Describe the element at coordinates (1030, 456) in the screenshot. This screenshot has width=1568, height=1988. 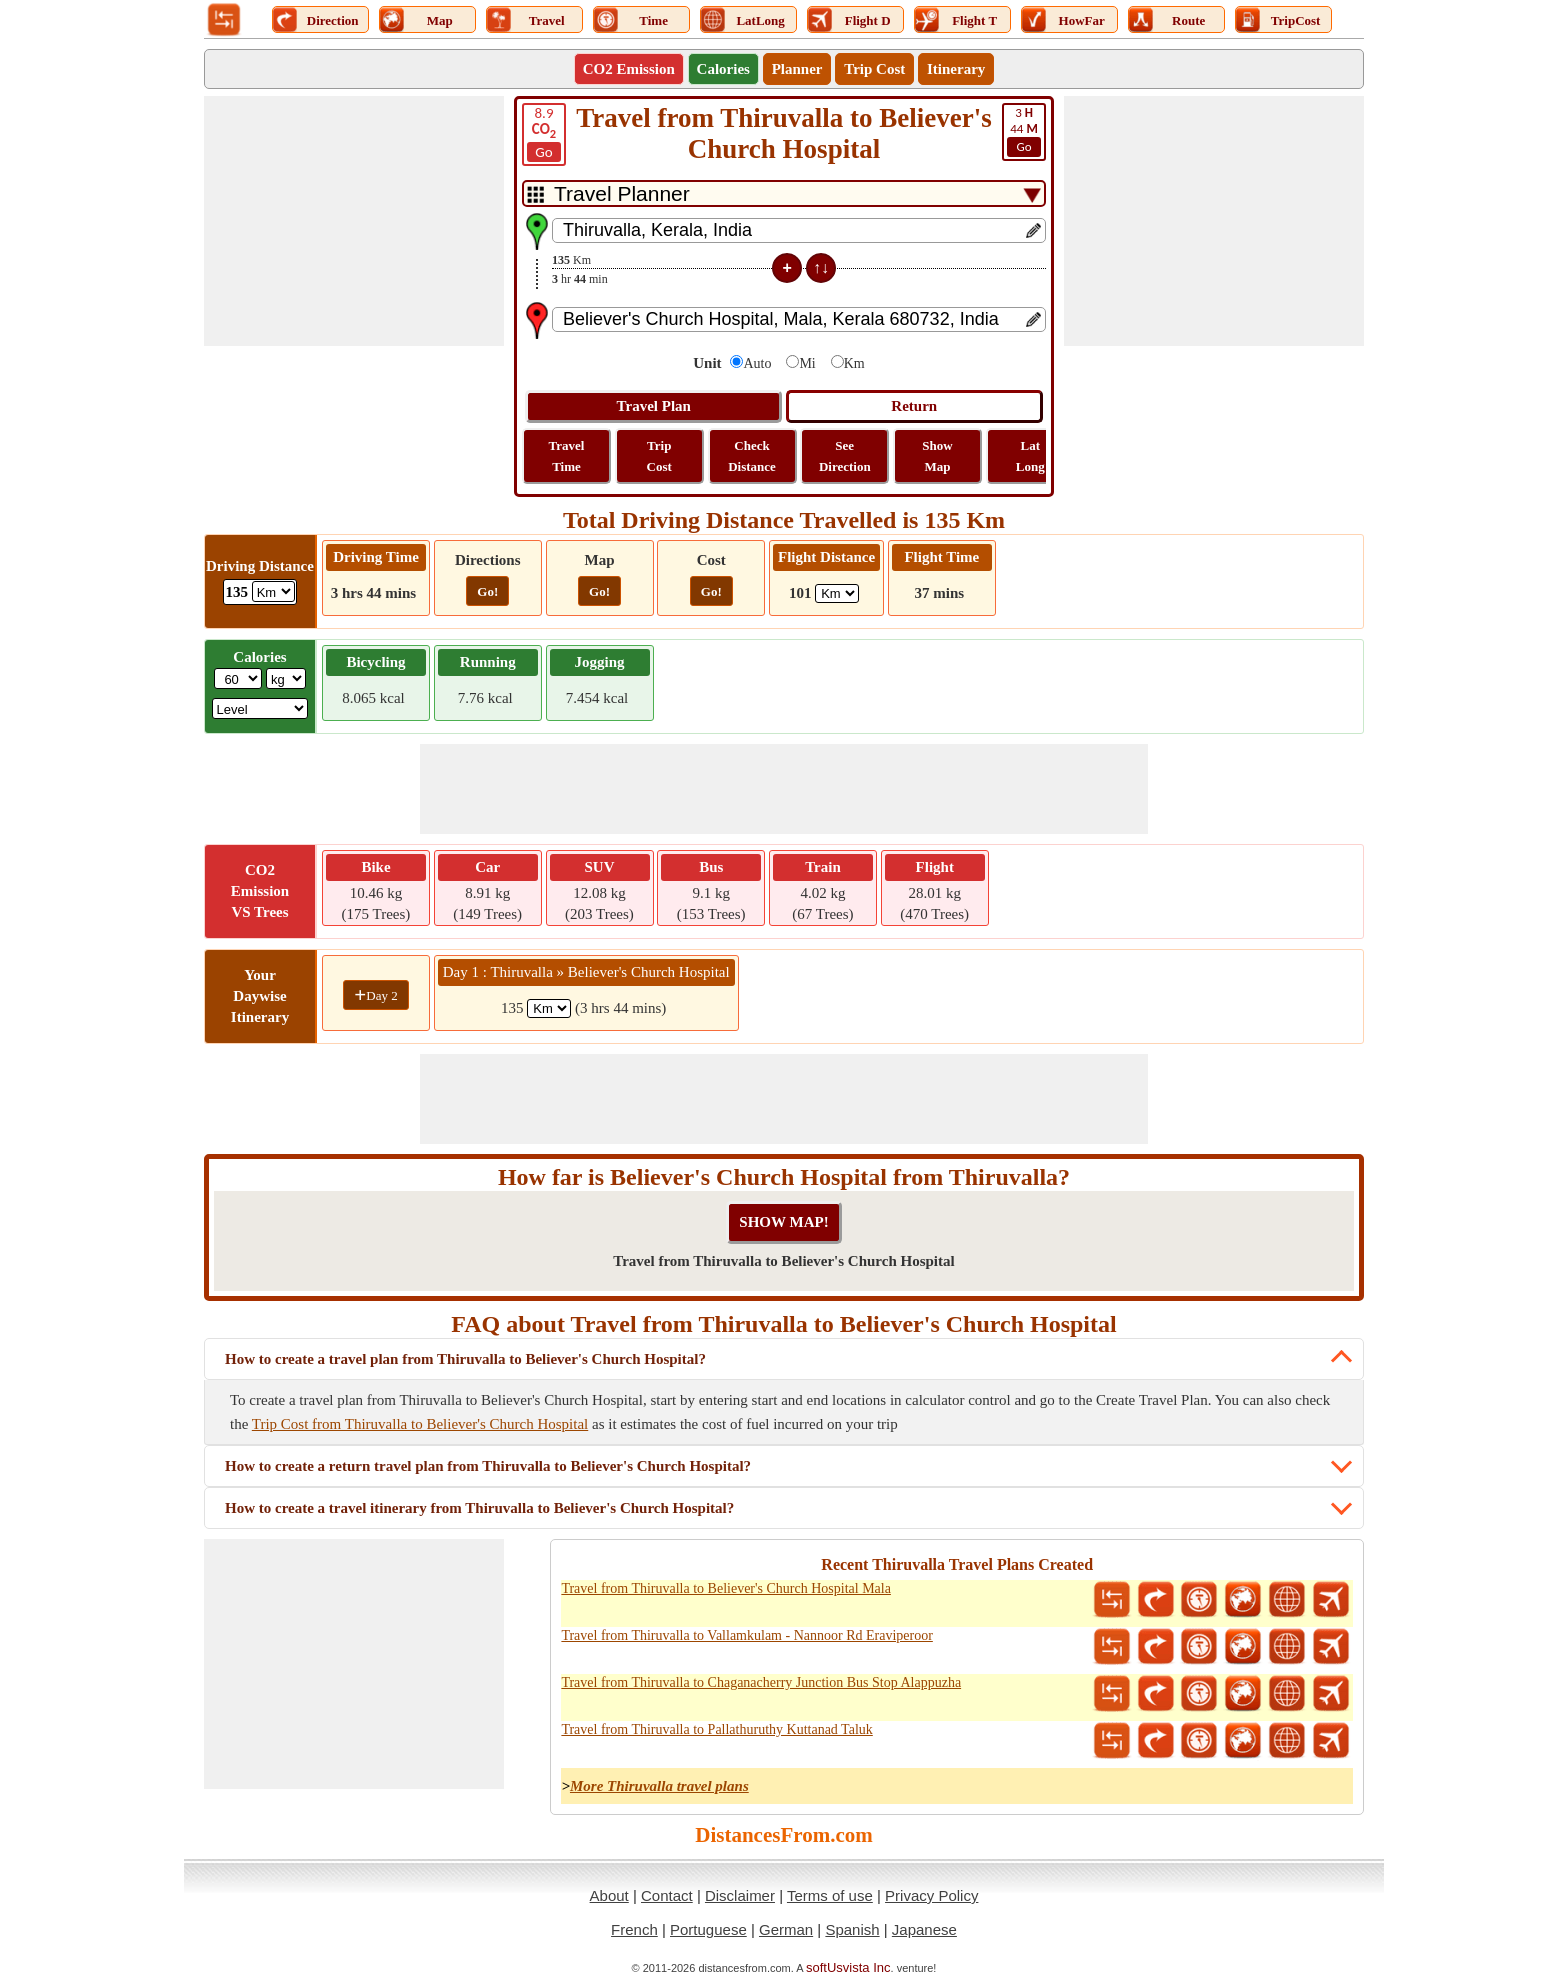
I see `Lat Long` at that location.